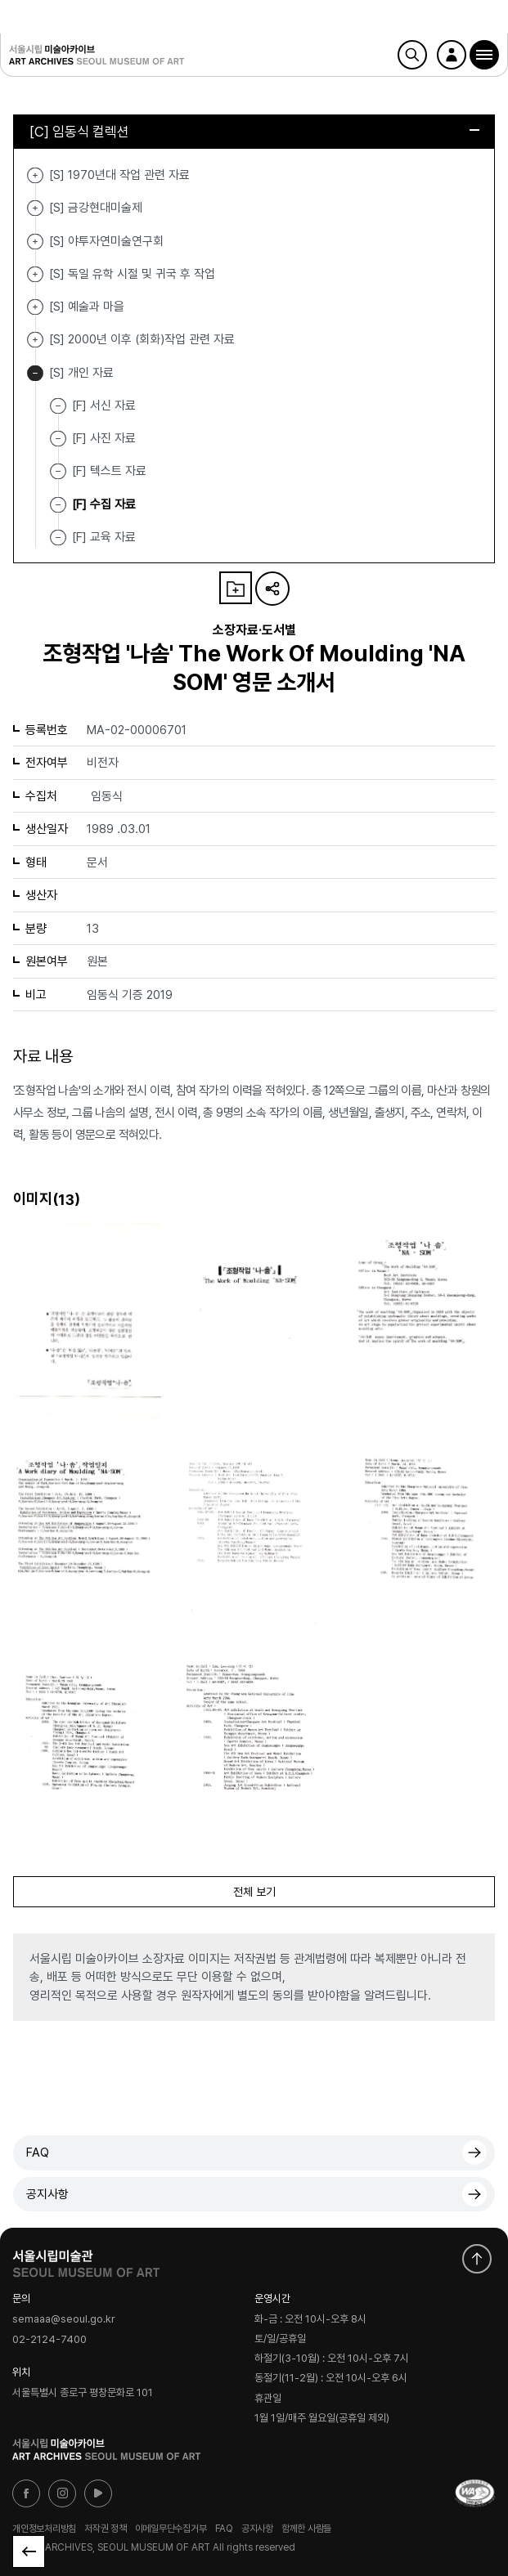 Image resolution: width=508 pixels, height=2576 pixels. What do you see at coordinates (104, 405) in the screenshot?
I see `[F] 서신 자료` at bounding box center [104, 405].